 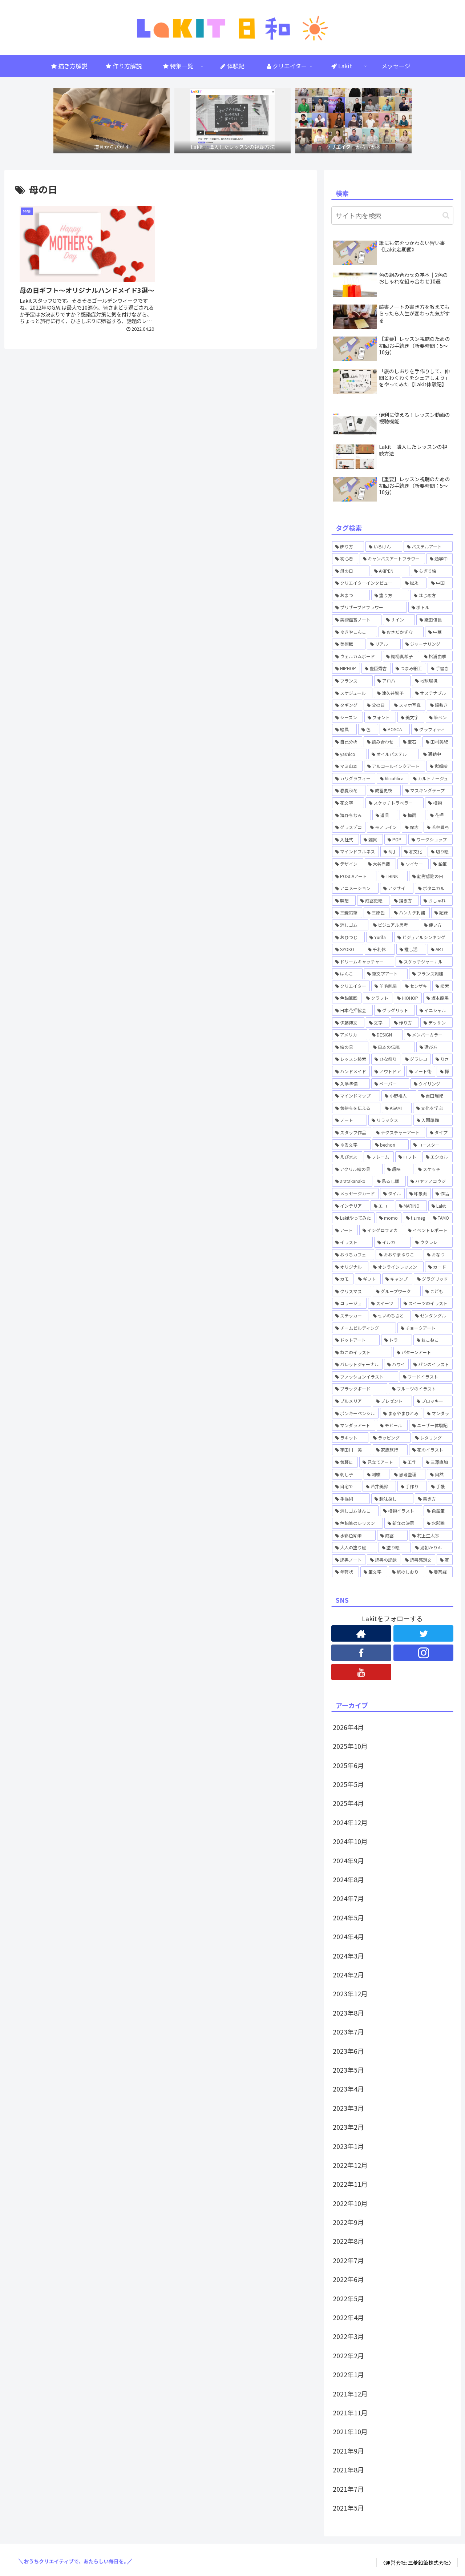 What do you see at coordinates (437, 741) in the screenshot?
I see `[田村美紀 (2個の項目)]` at bounding box center [437, 741].